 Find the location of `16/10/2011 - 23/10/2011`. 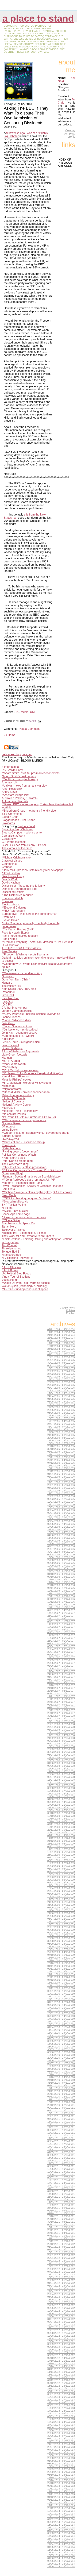

16/10/2011 - 23/10/2011 is located at coordinates (61, 2216).